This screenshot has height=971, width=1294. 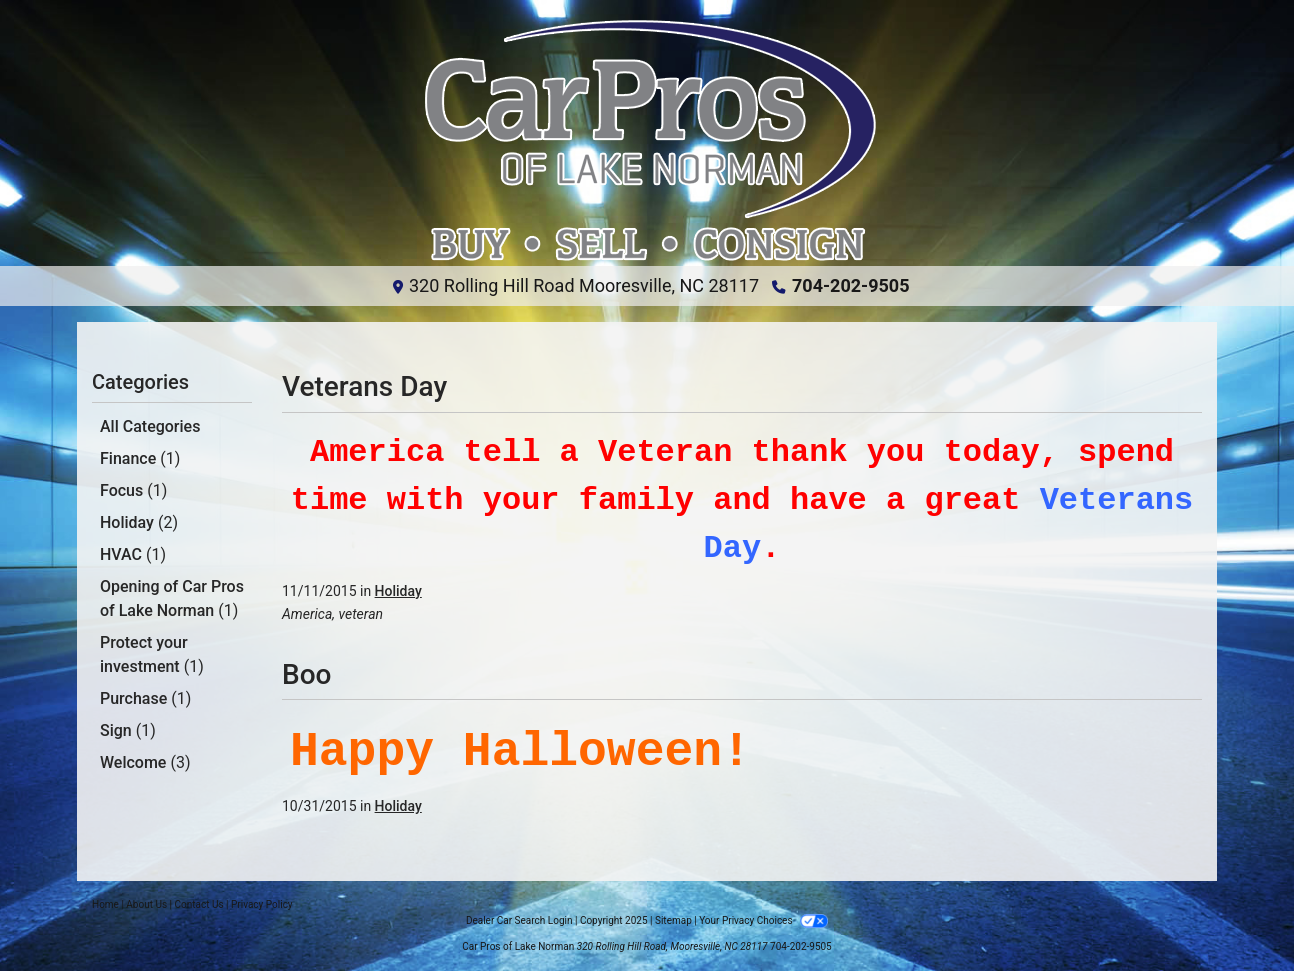 I want to click on Veterans Day, so click(x=364, y=386).